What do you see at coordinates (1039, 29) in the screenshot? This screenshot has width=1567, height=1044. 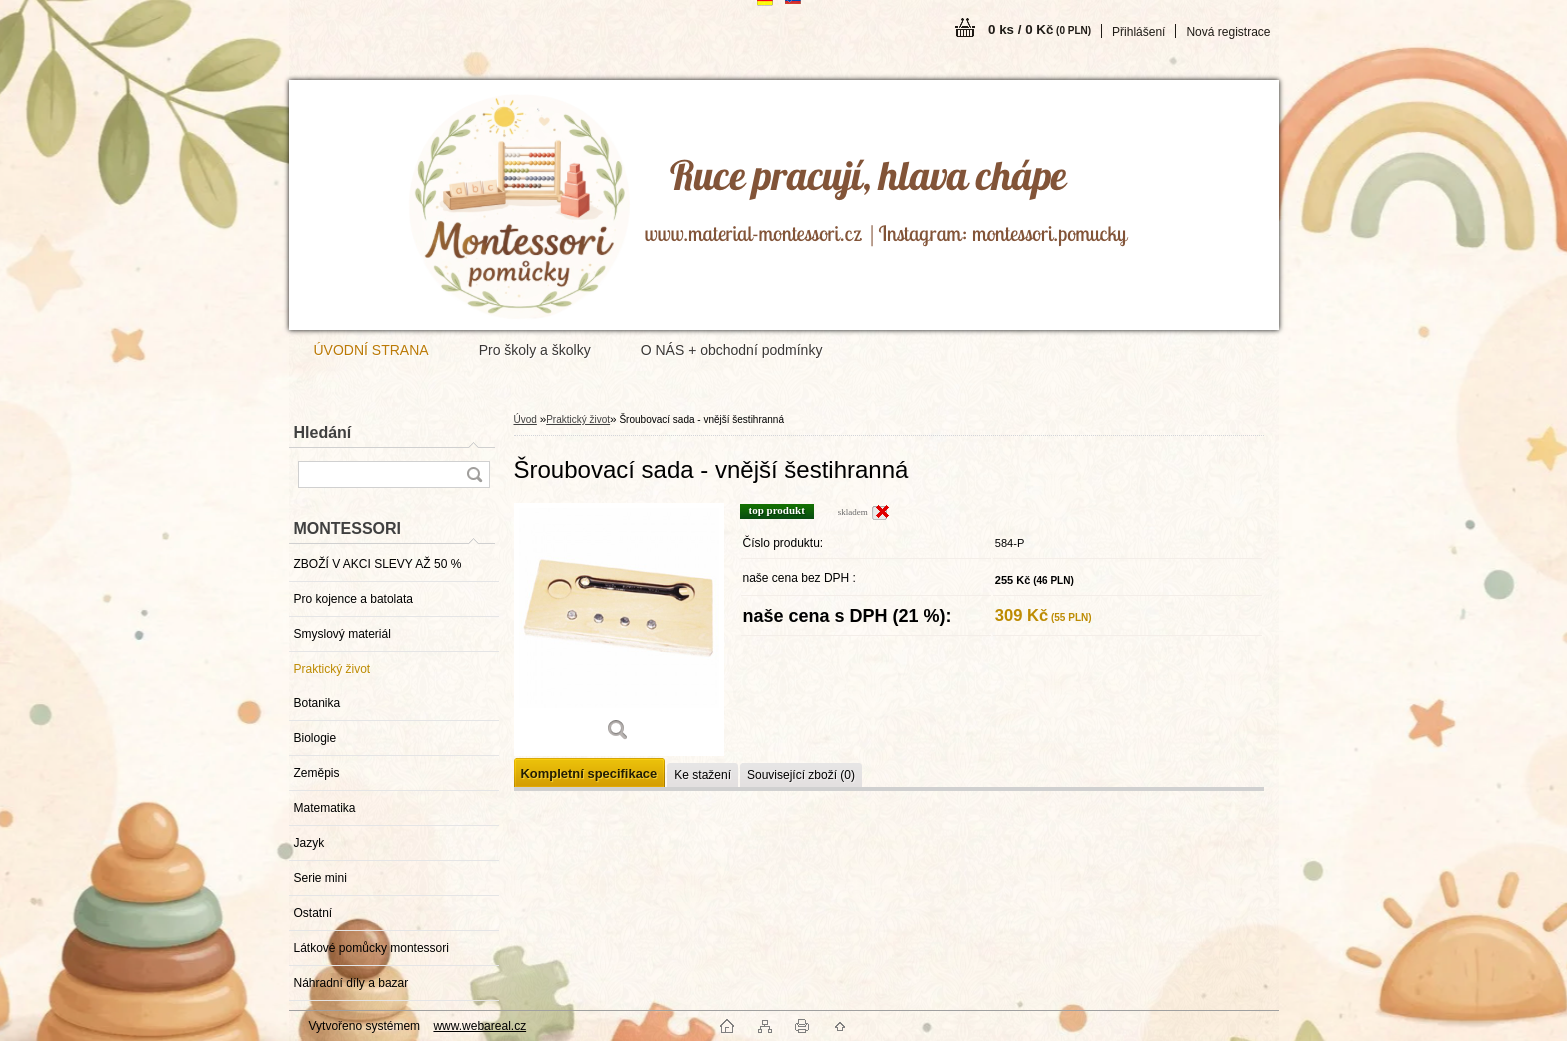 I see `0 ks / 0 Kč` at bounding box center [1039, 29].